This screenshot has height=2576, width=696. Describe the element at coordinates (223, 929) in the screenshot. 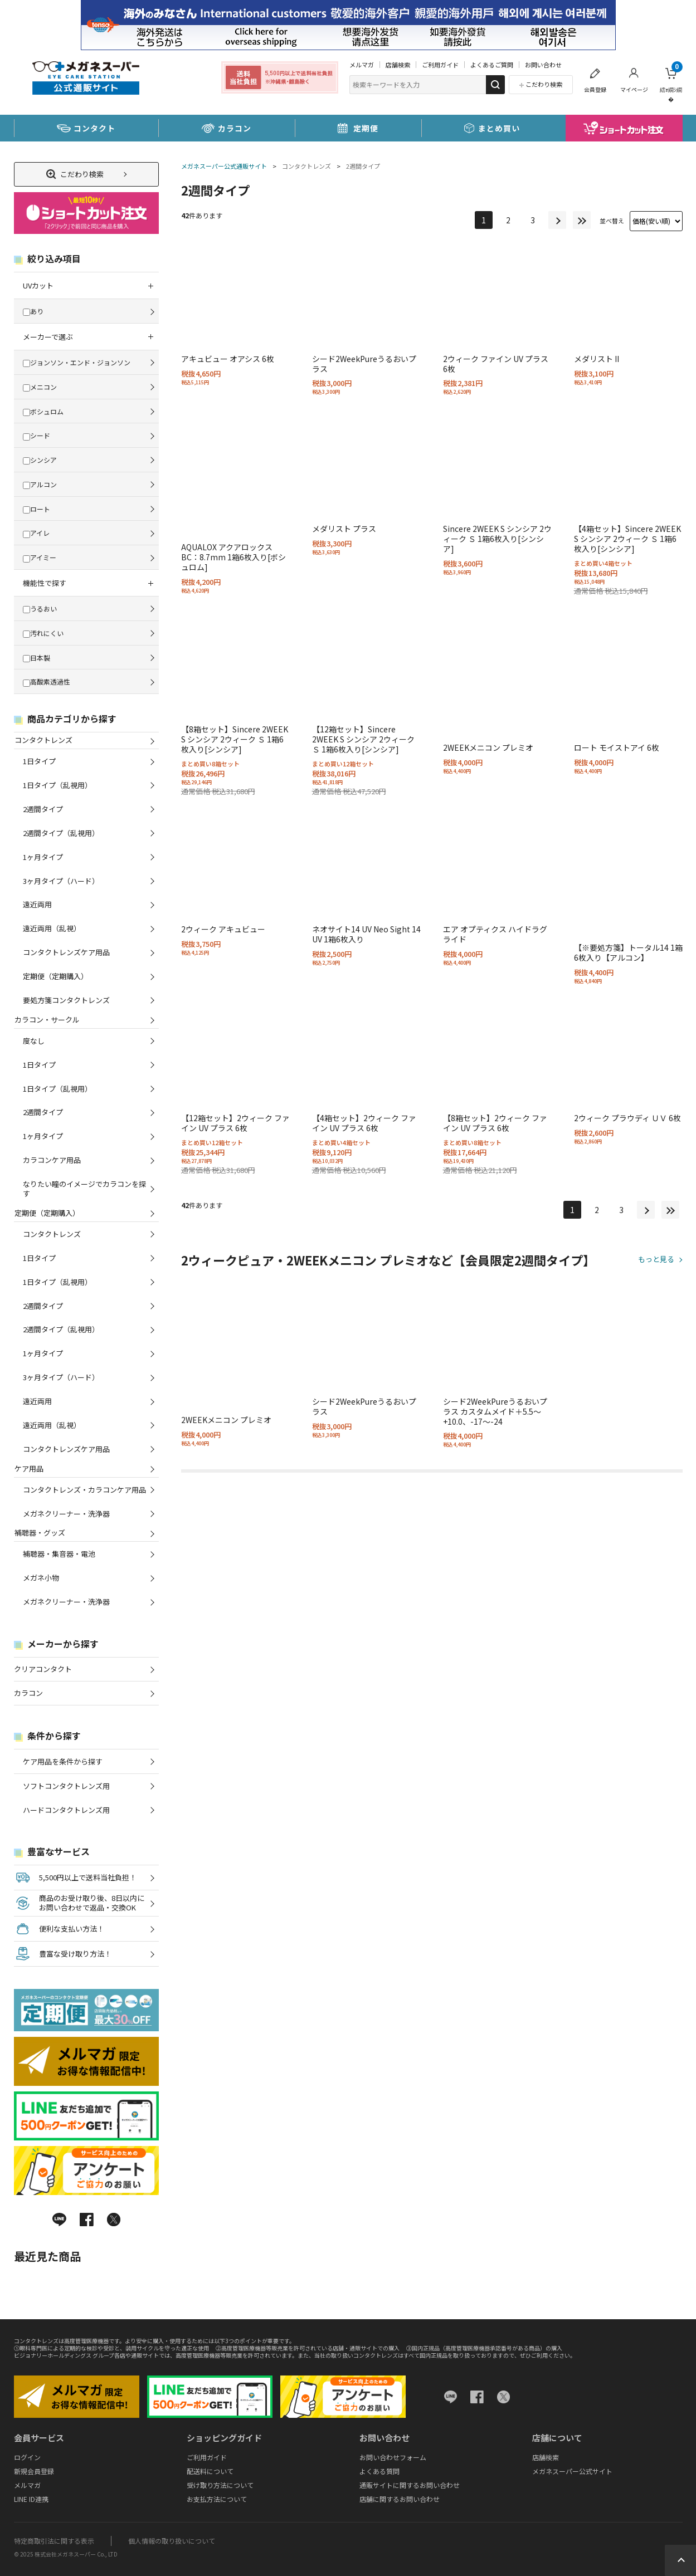

I see `2ウィーク アキュビュー` at that location.